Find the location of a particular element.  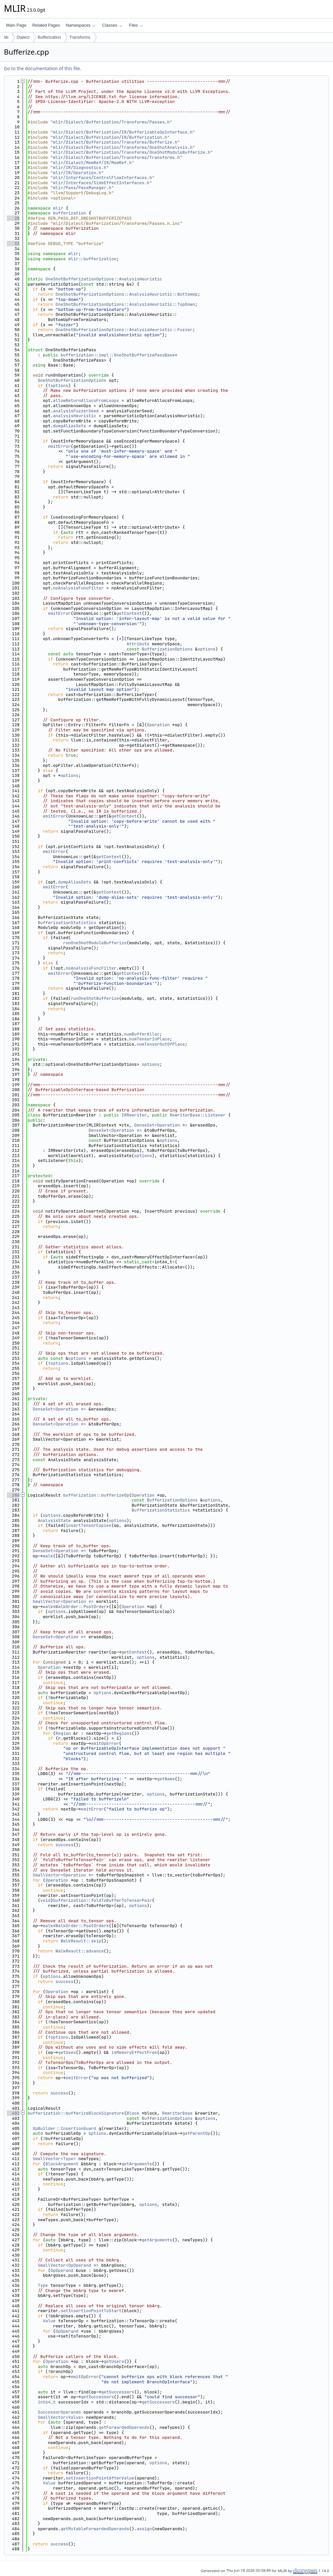

Bufferization is located at coordinates (49, 37).